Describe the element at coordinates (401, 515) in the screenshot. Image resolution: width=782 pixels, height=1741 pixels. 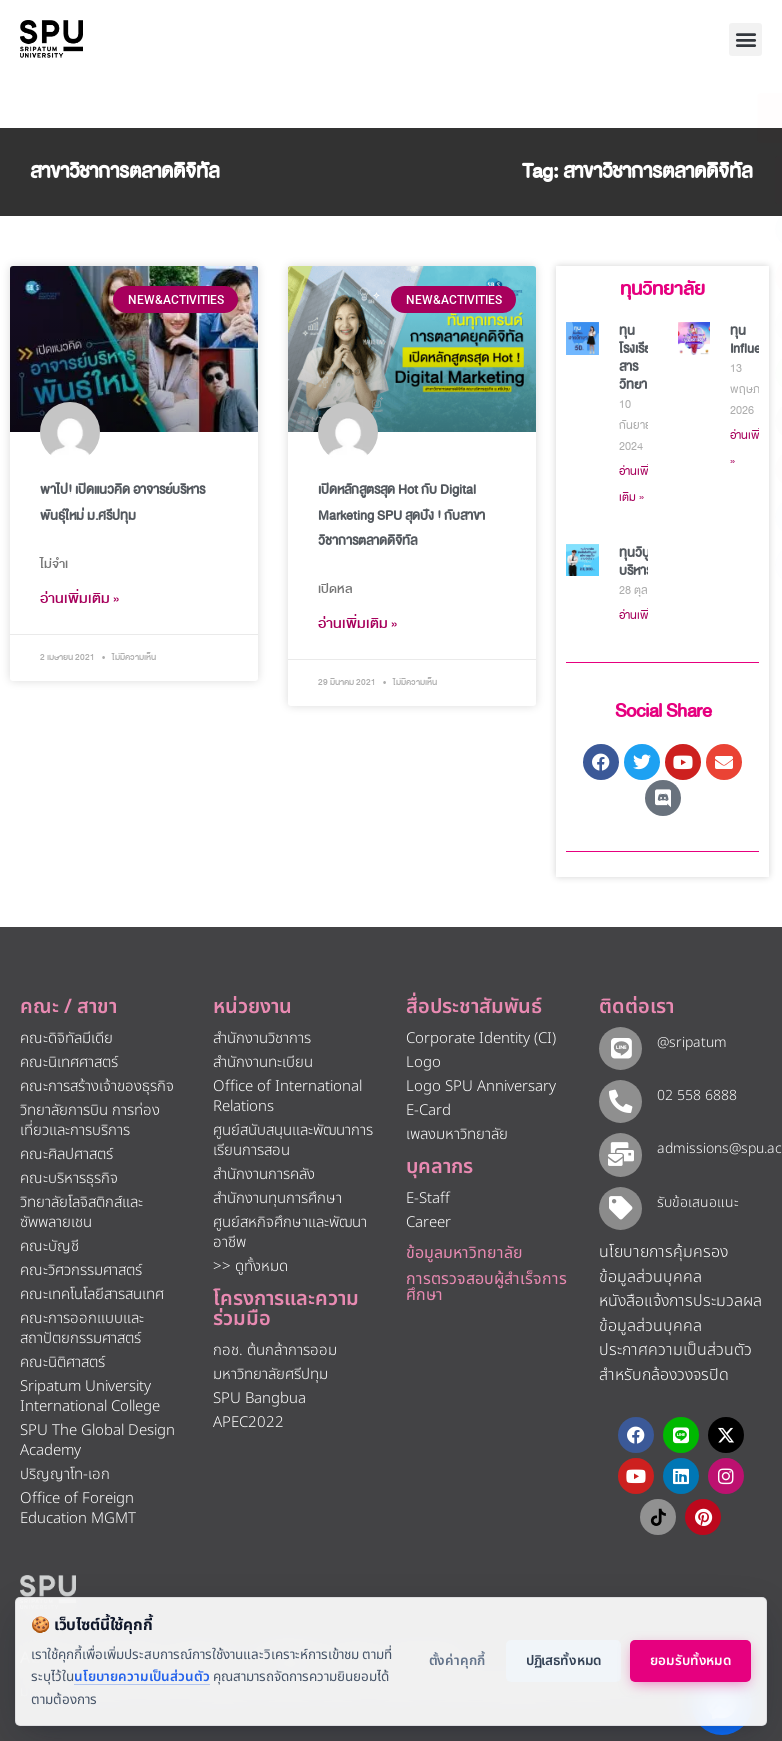
I see `เปิดหลักสูตรสุด Hot กับ Digital Marketing SPU สุดปัง ! กับสาขาวิชาการตลาดดิจิทัล` at that location.